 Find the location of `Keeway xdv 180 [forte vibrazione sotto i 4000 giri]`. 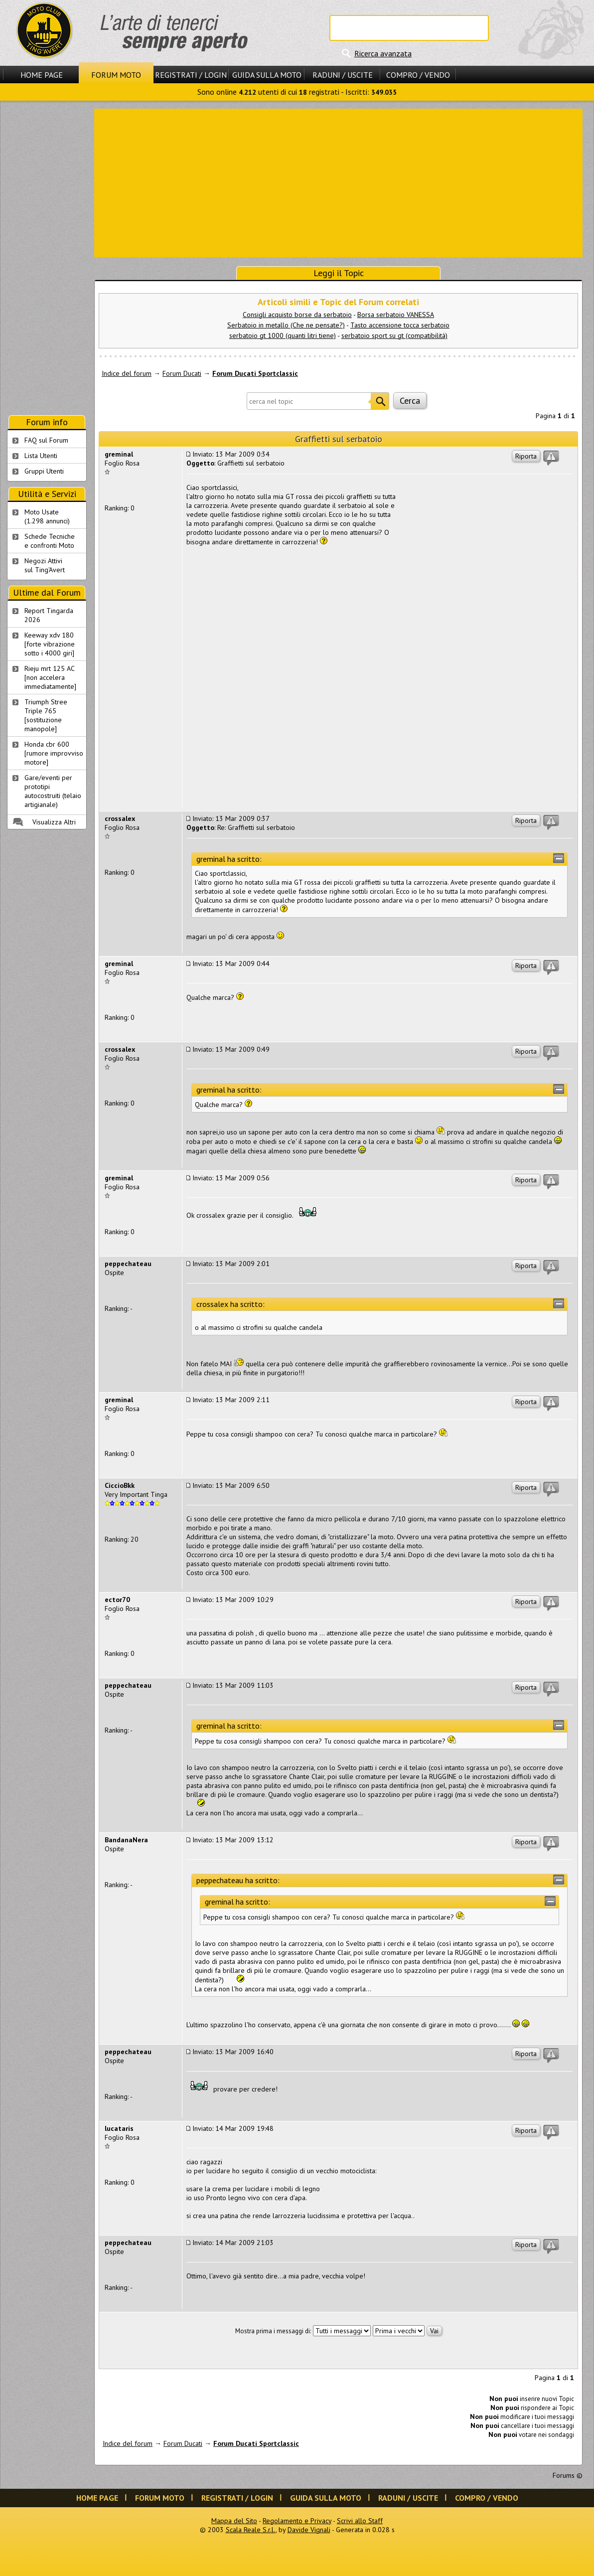

Keeway xdv 180 [forte vibrazione sotto i 4000 giri] is located at coordinates (49, 644).